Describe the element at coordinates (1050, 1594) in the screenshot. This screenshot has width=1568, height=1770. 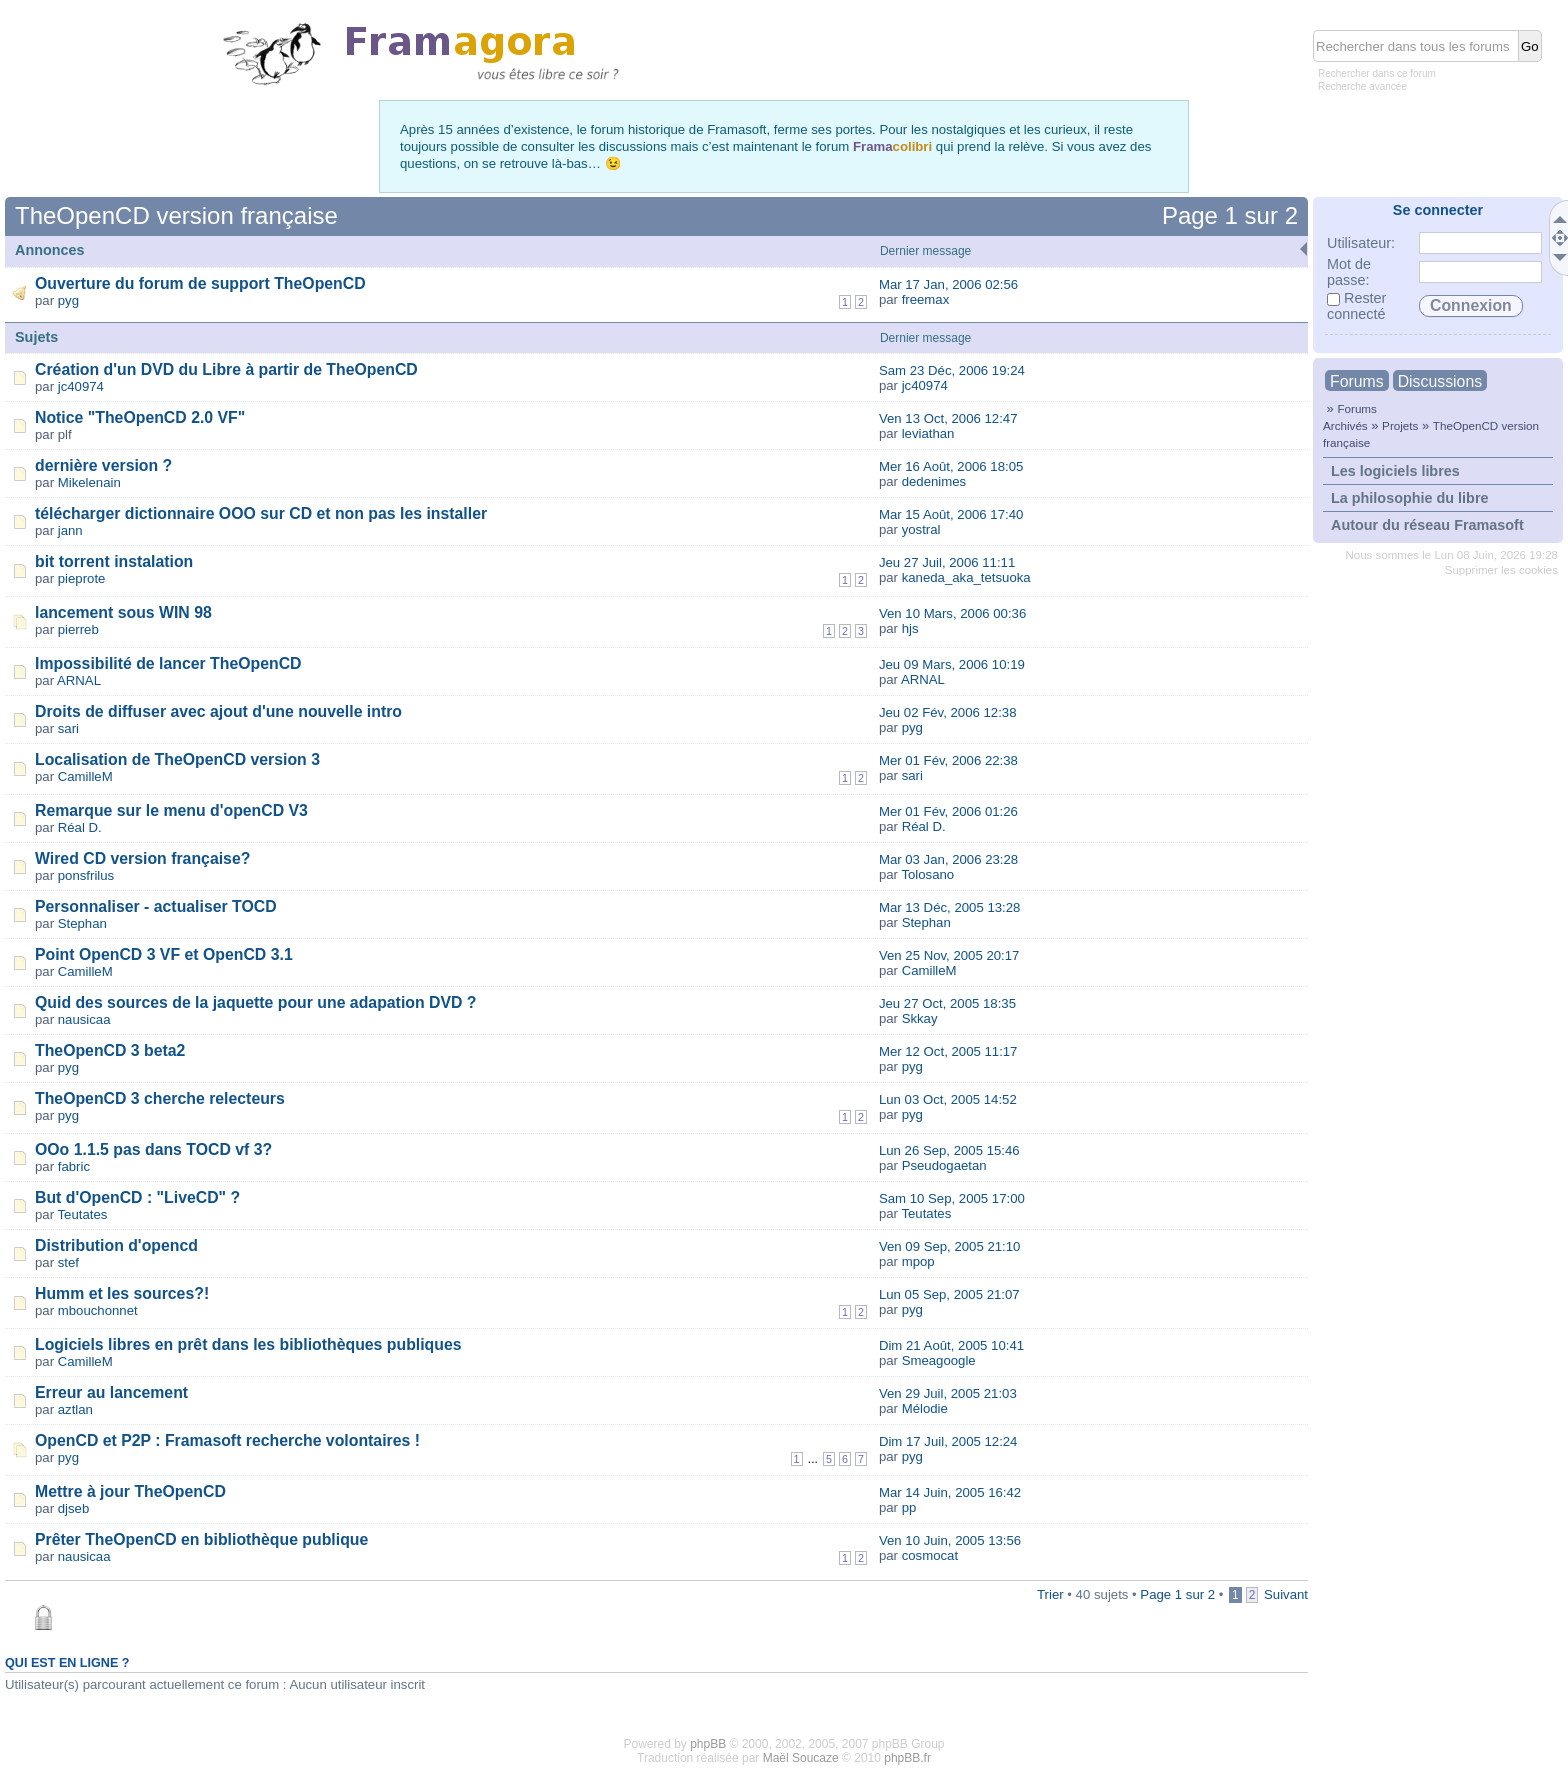
I see `Trier` at that location.